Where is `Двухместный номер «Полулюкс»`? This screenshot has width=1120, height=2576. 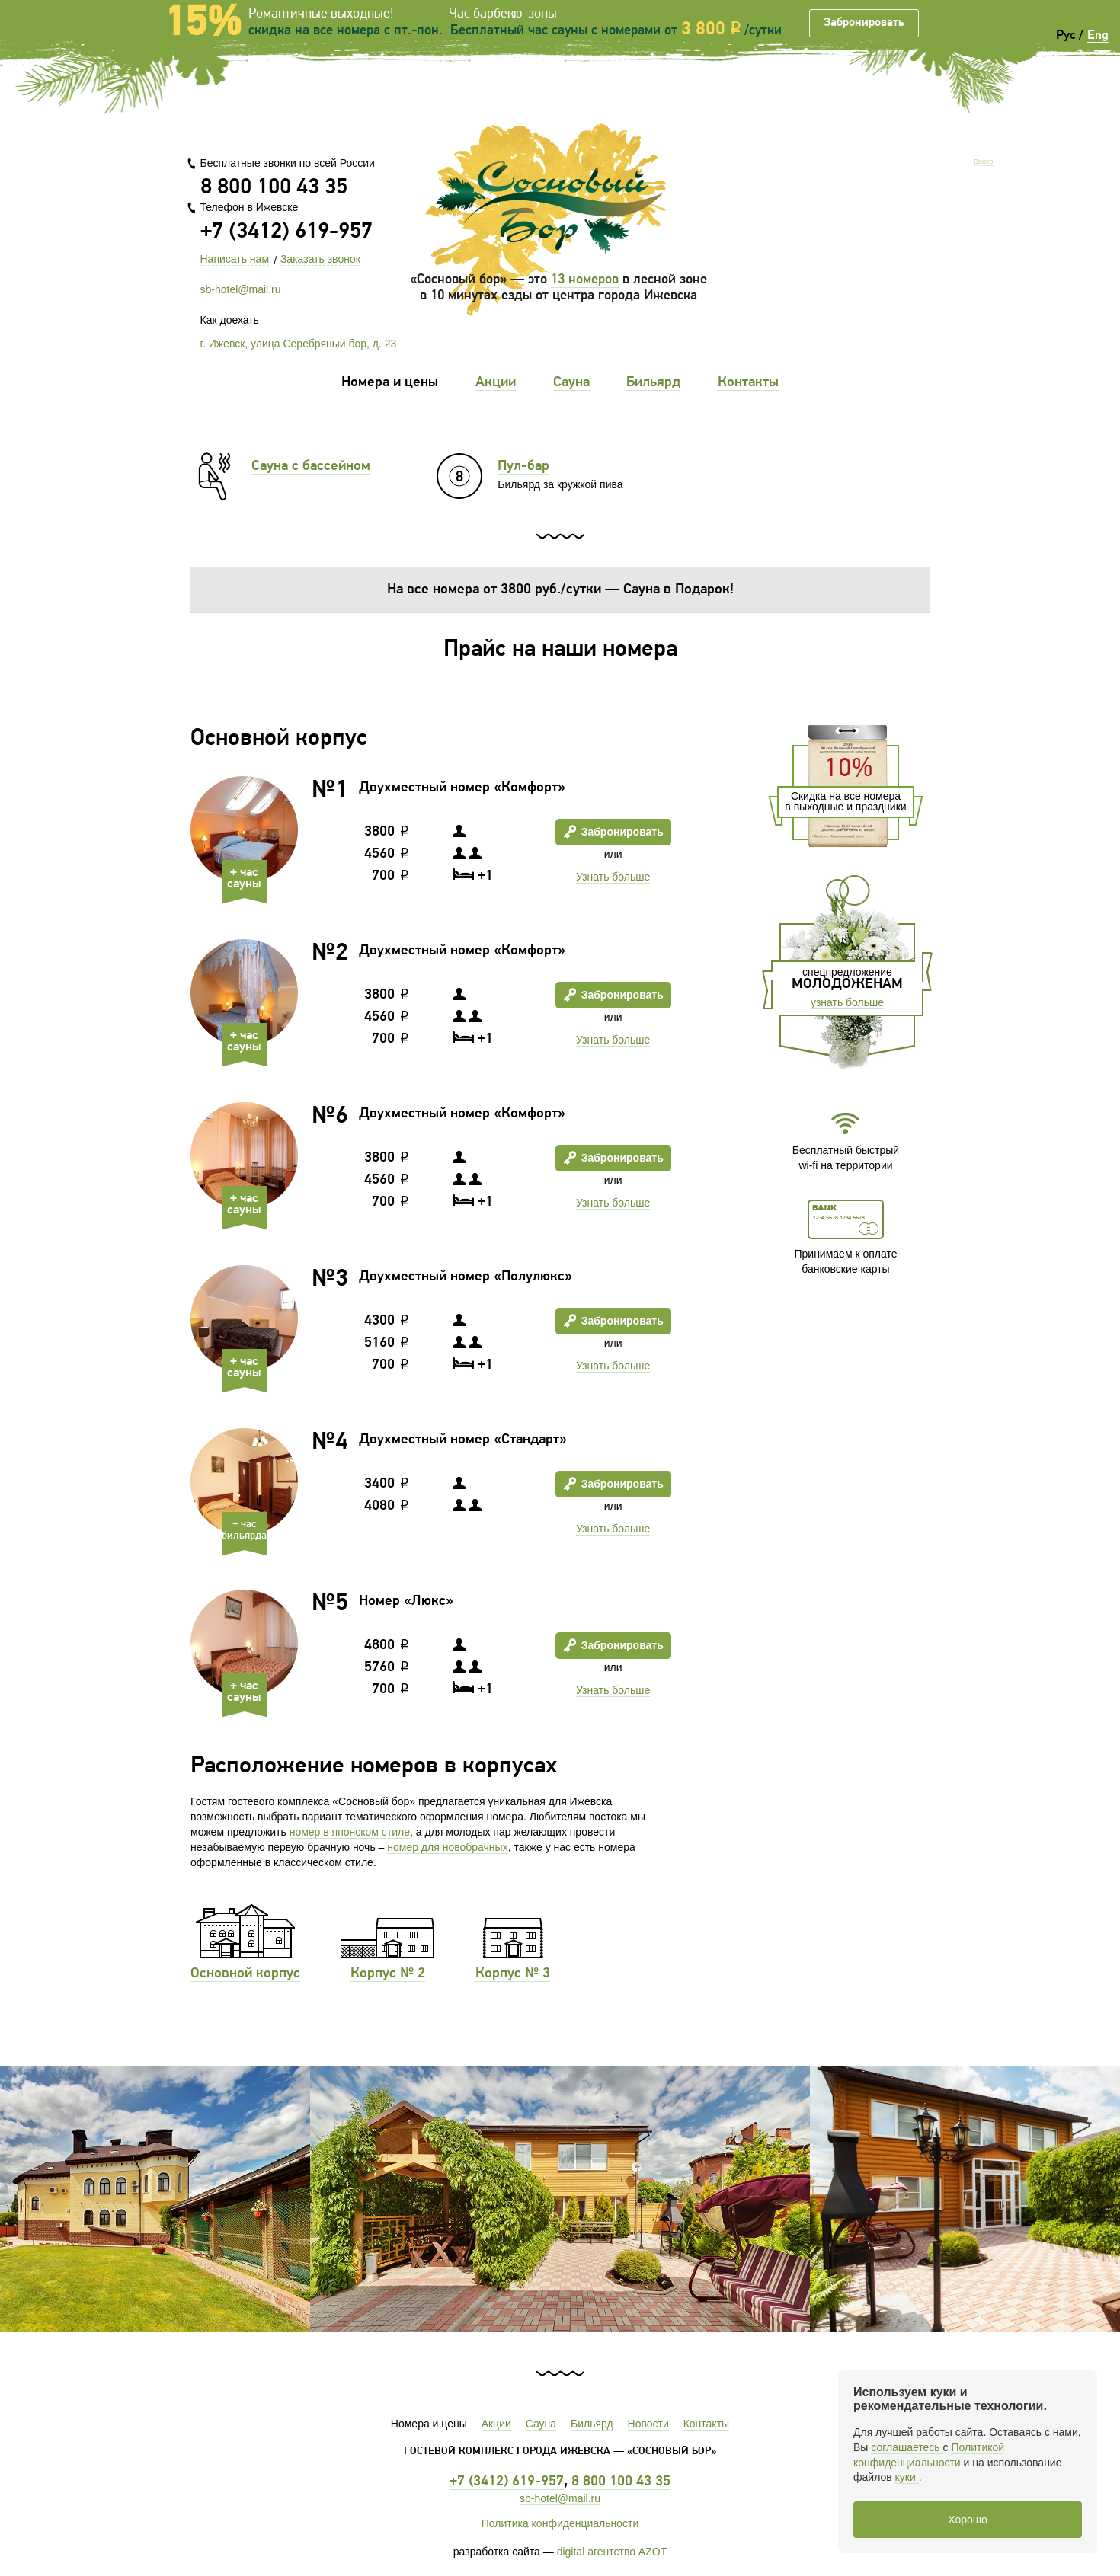
Двухместный номер «Полулюкс» is located at coordinates (465, 1277).